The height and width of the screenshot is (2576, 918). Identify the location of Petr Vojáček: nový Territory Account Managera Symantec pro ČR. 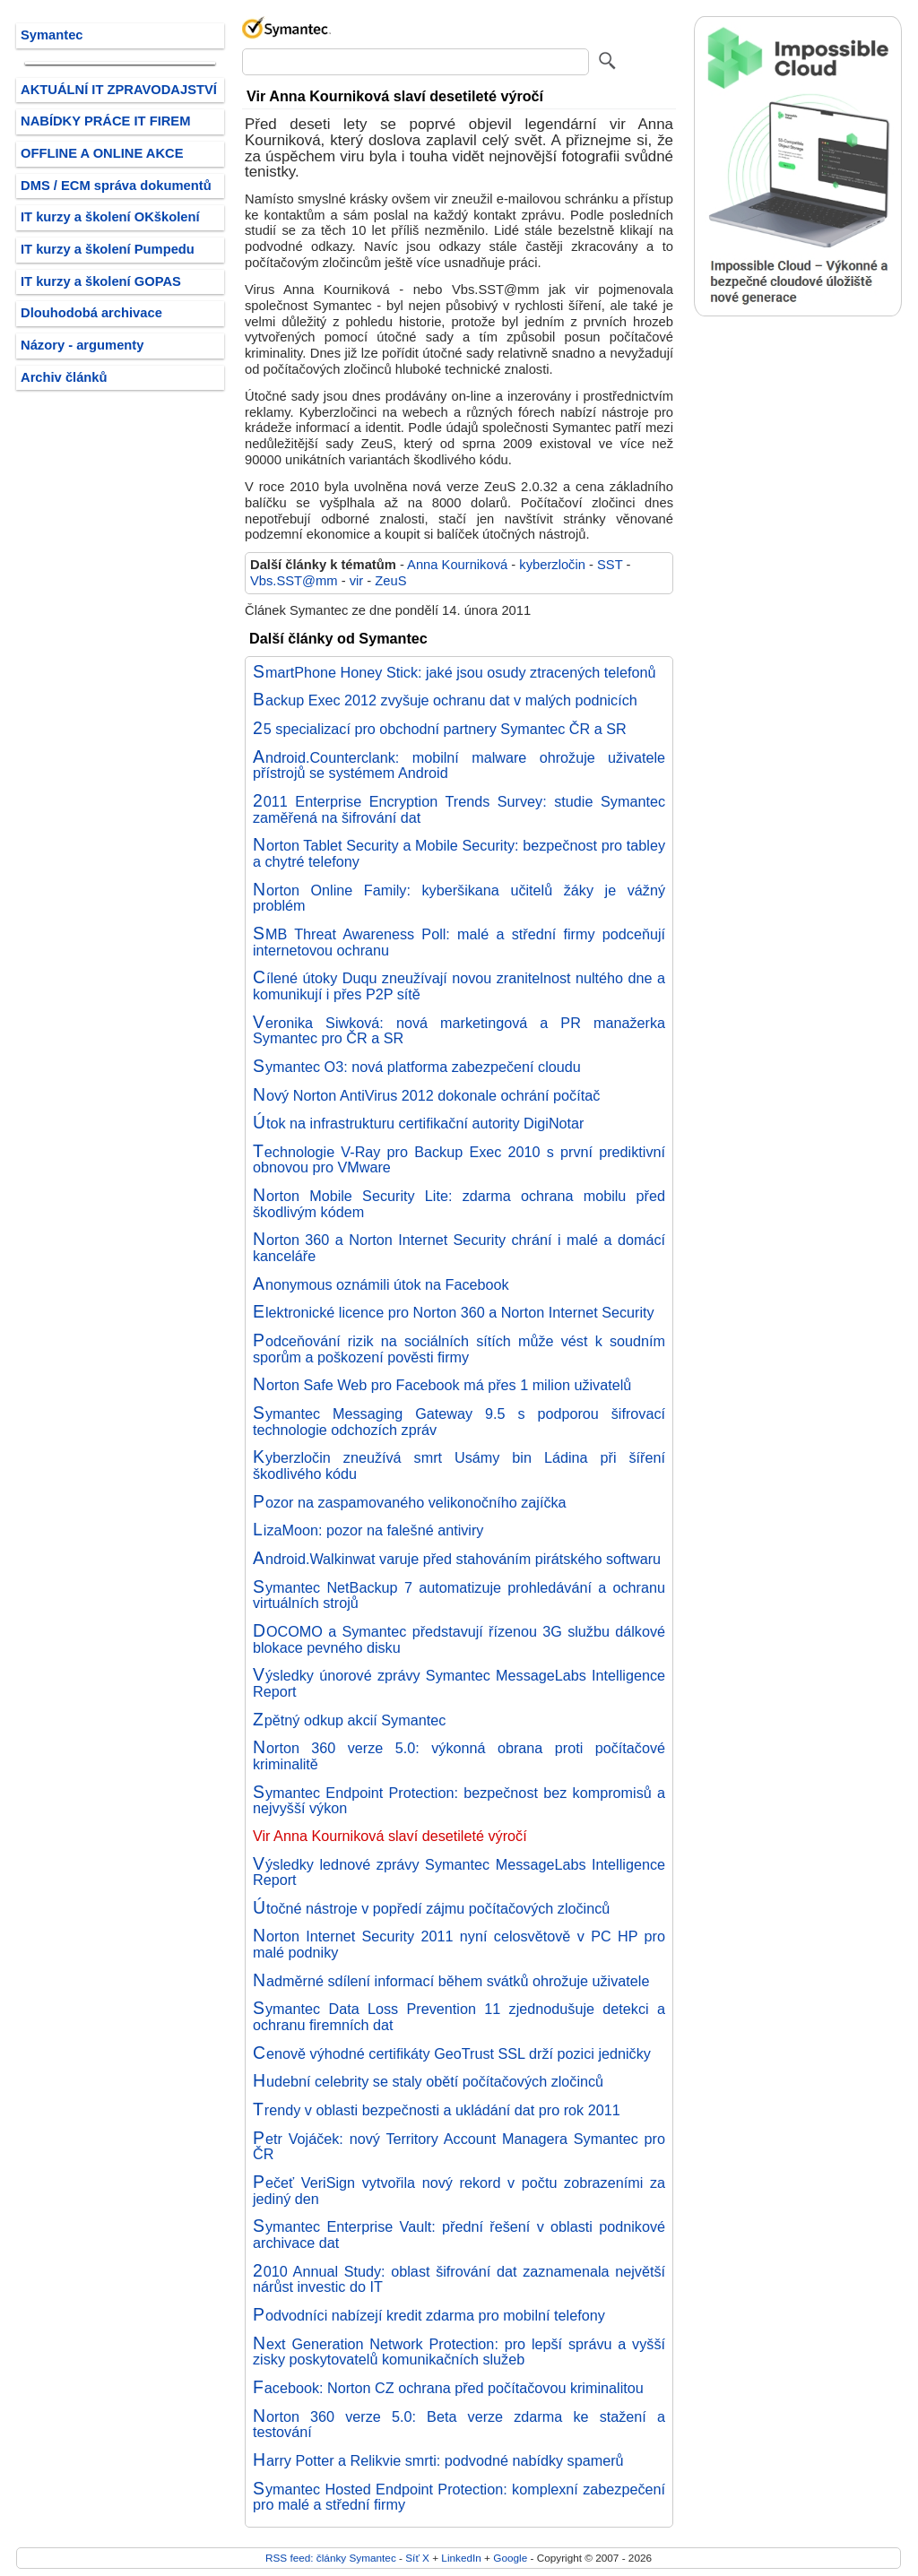
(459, 2147).